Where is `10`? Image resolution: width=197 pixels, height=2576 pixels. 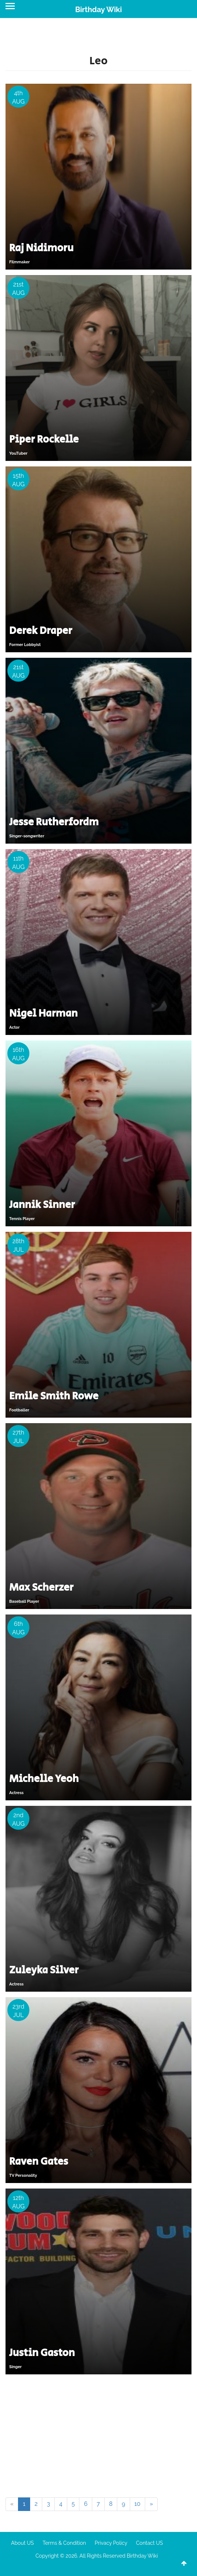 10 is located at coordinates (138, 2503).